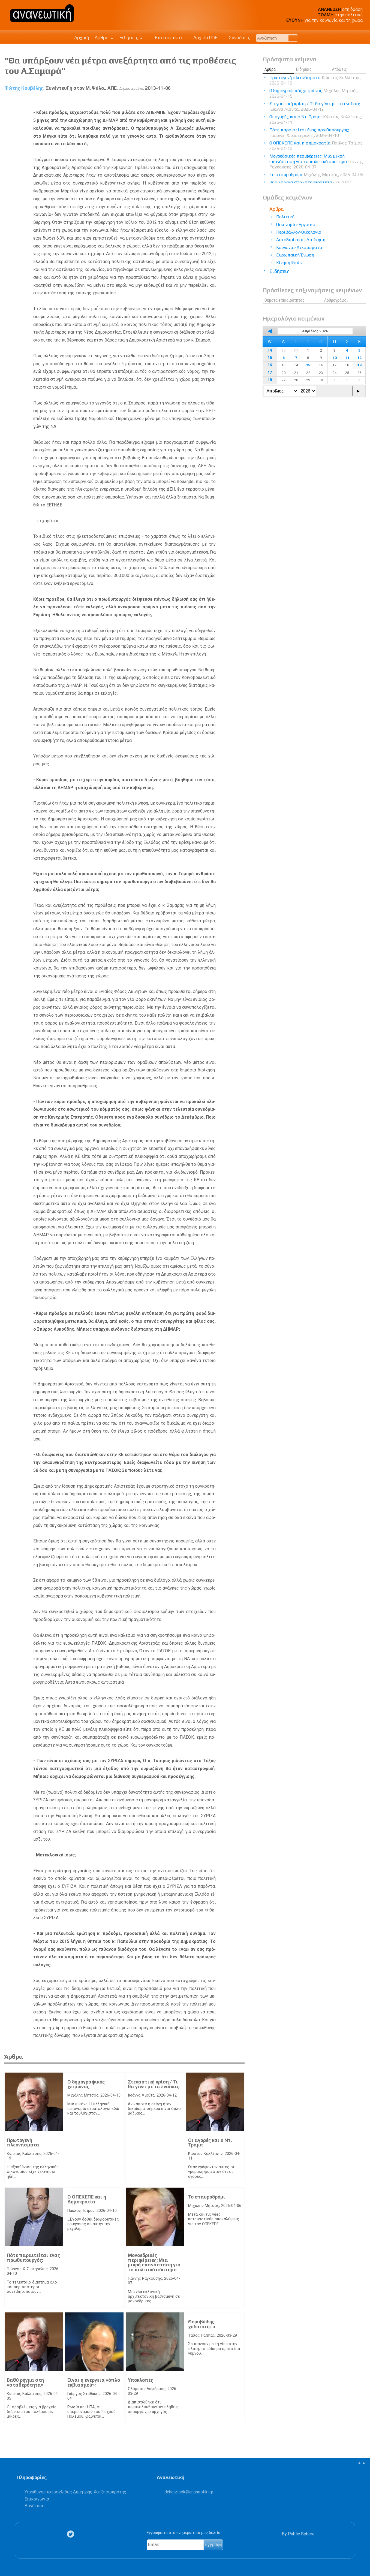  What do you see at coordinates (153, 2084) in the screenshot?
I see `Στεγαστική κρίση / Τι θα γίνει με τα ενοίκια;` at bounding box center [153, 2084].